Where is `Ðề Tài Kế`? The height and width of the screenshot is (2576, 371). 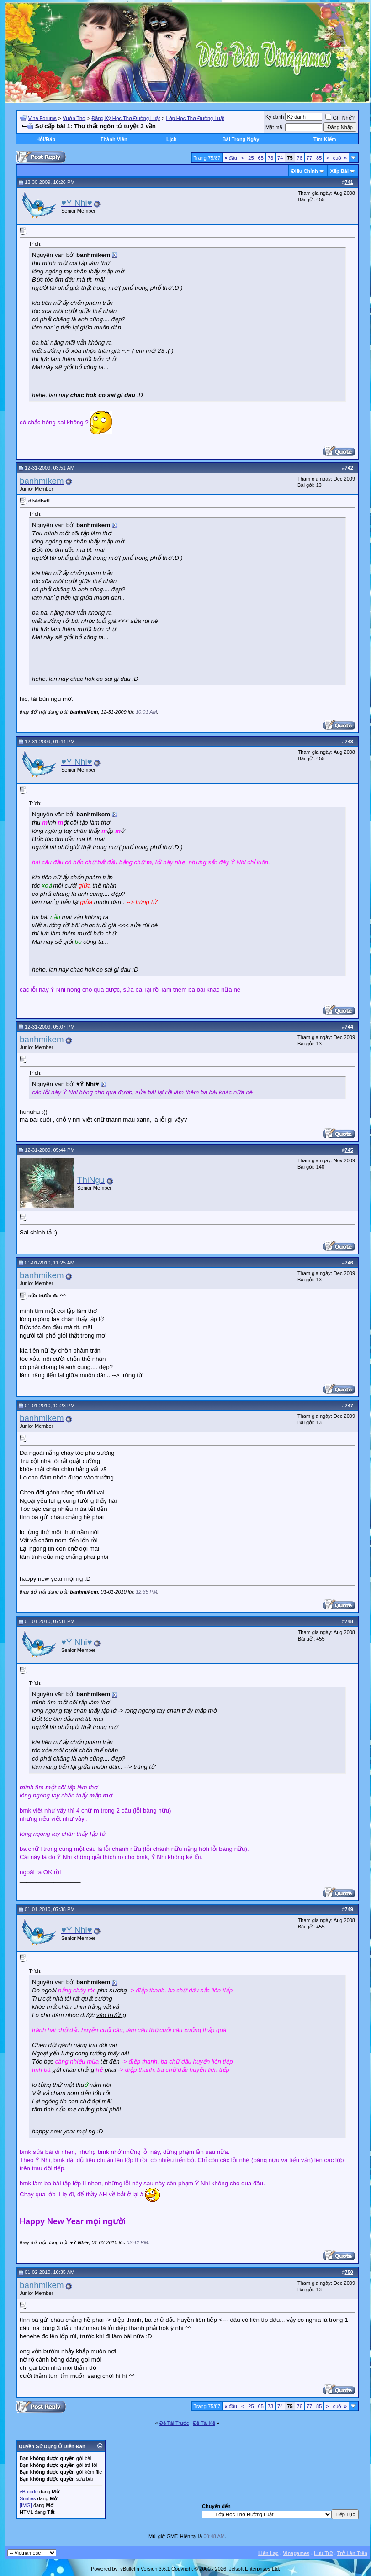 Ðề Tài Kế is located at coordinates (204, 2423).